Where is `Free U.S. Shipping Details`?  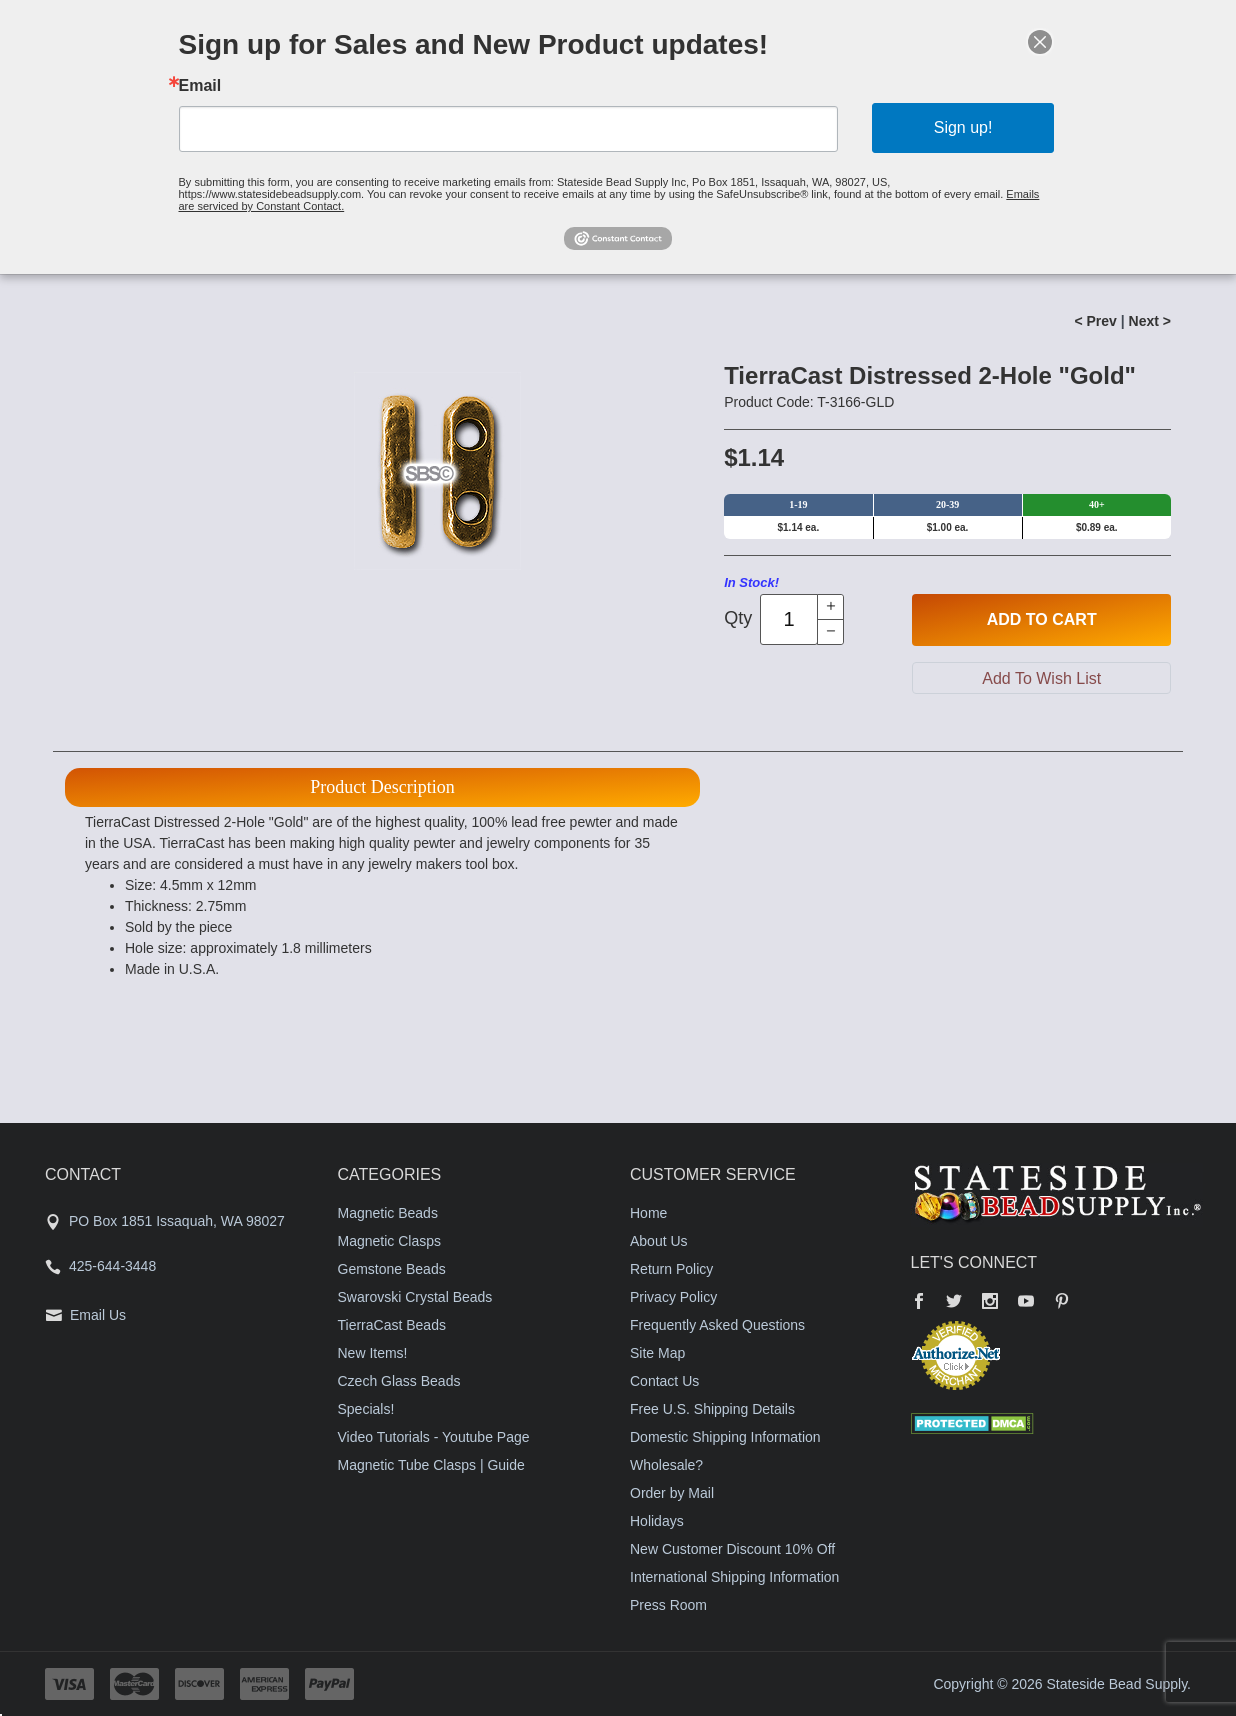 Free U.S. Shipping Details is located at coordinates (712, 1409).